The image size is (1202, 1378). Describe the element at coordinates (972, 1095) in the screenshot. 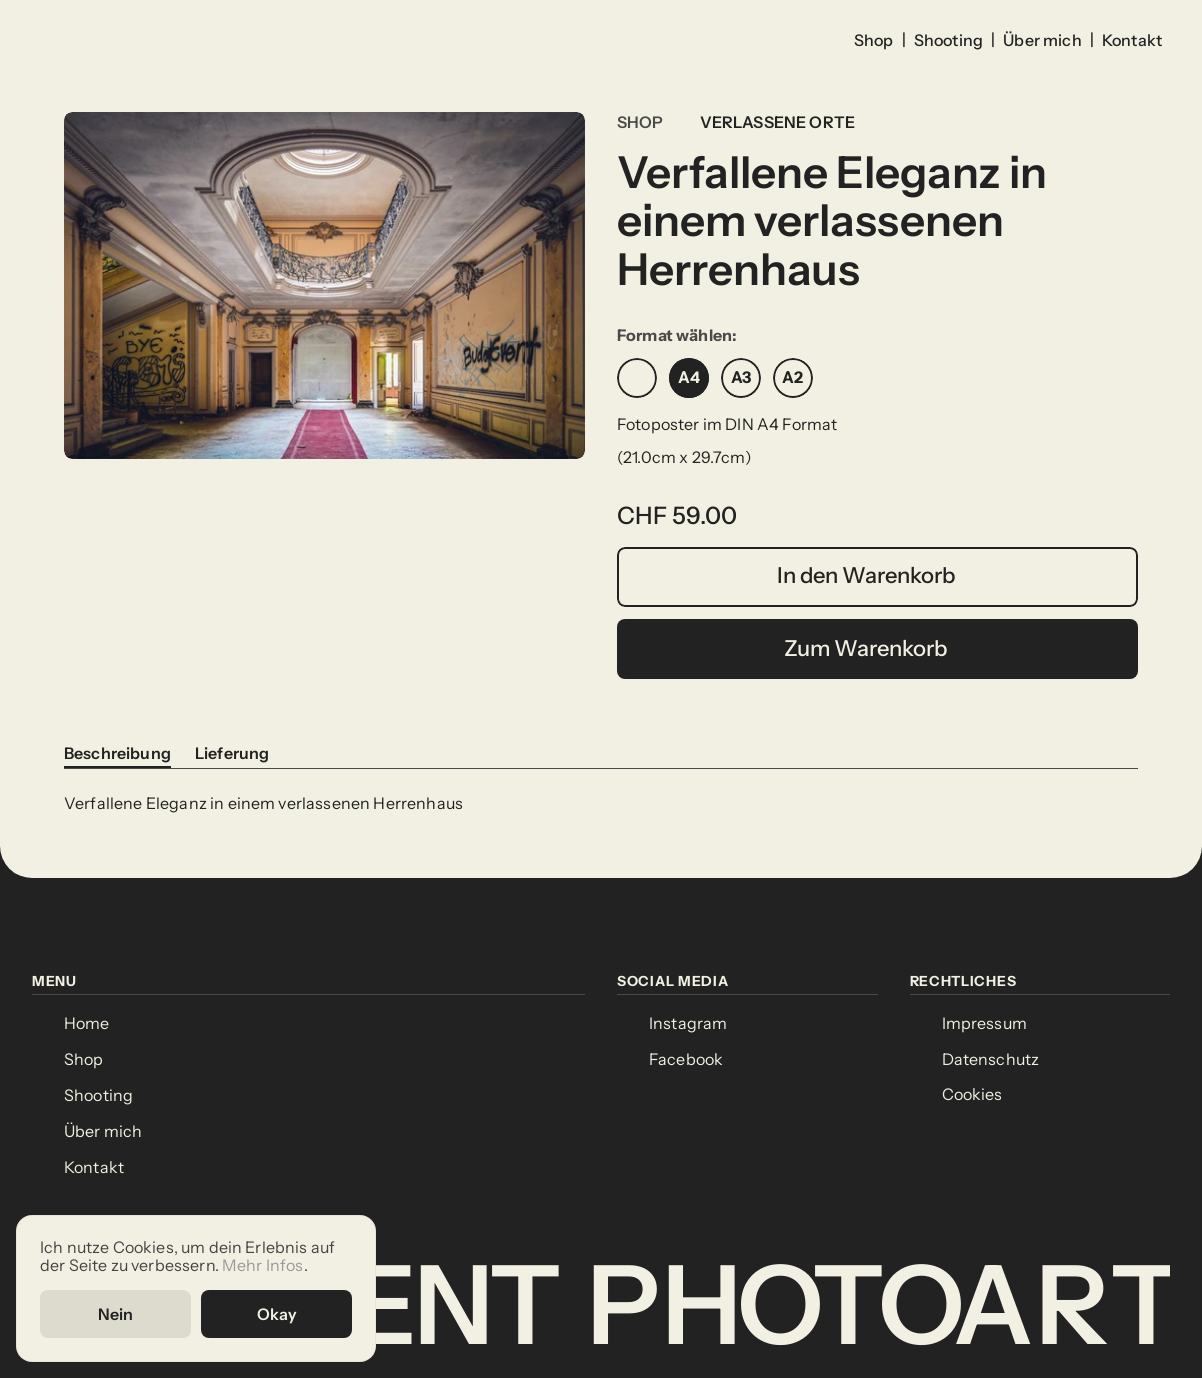

I see `[Cookie Trigger]` at that location.